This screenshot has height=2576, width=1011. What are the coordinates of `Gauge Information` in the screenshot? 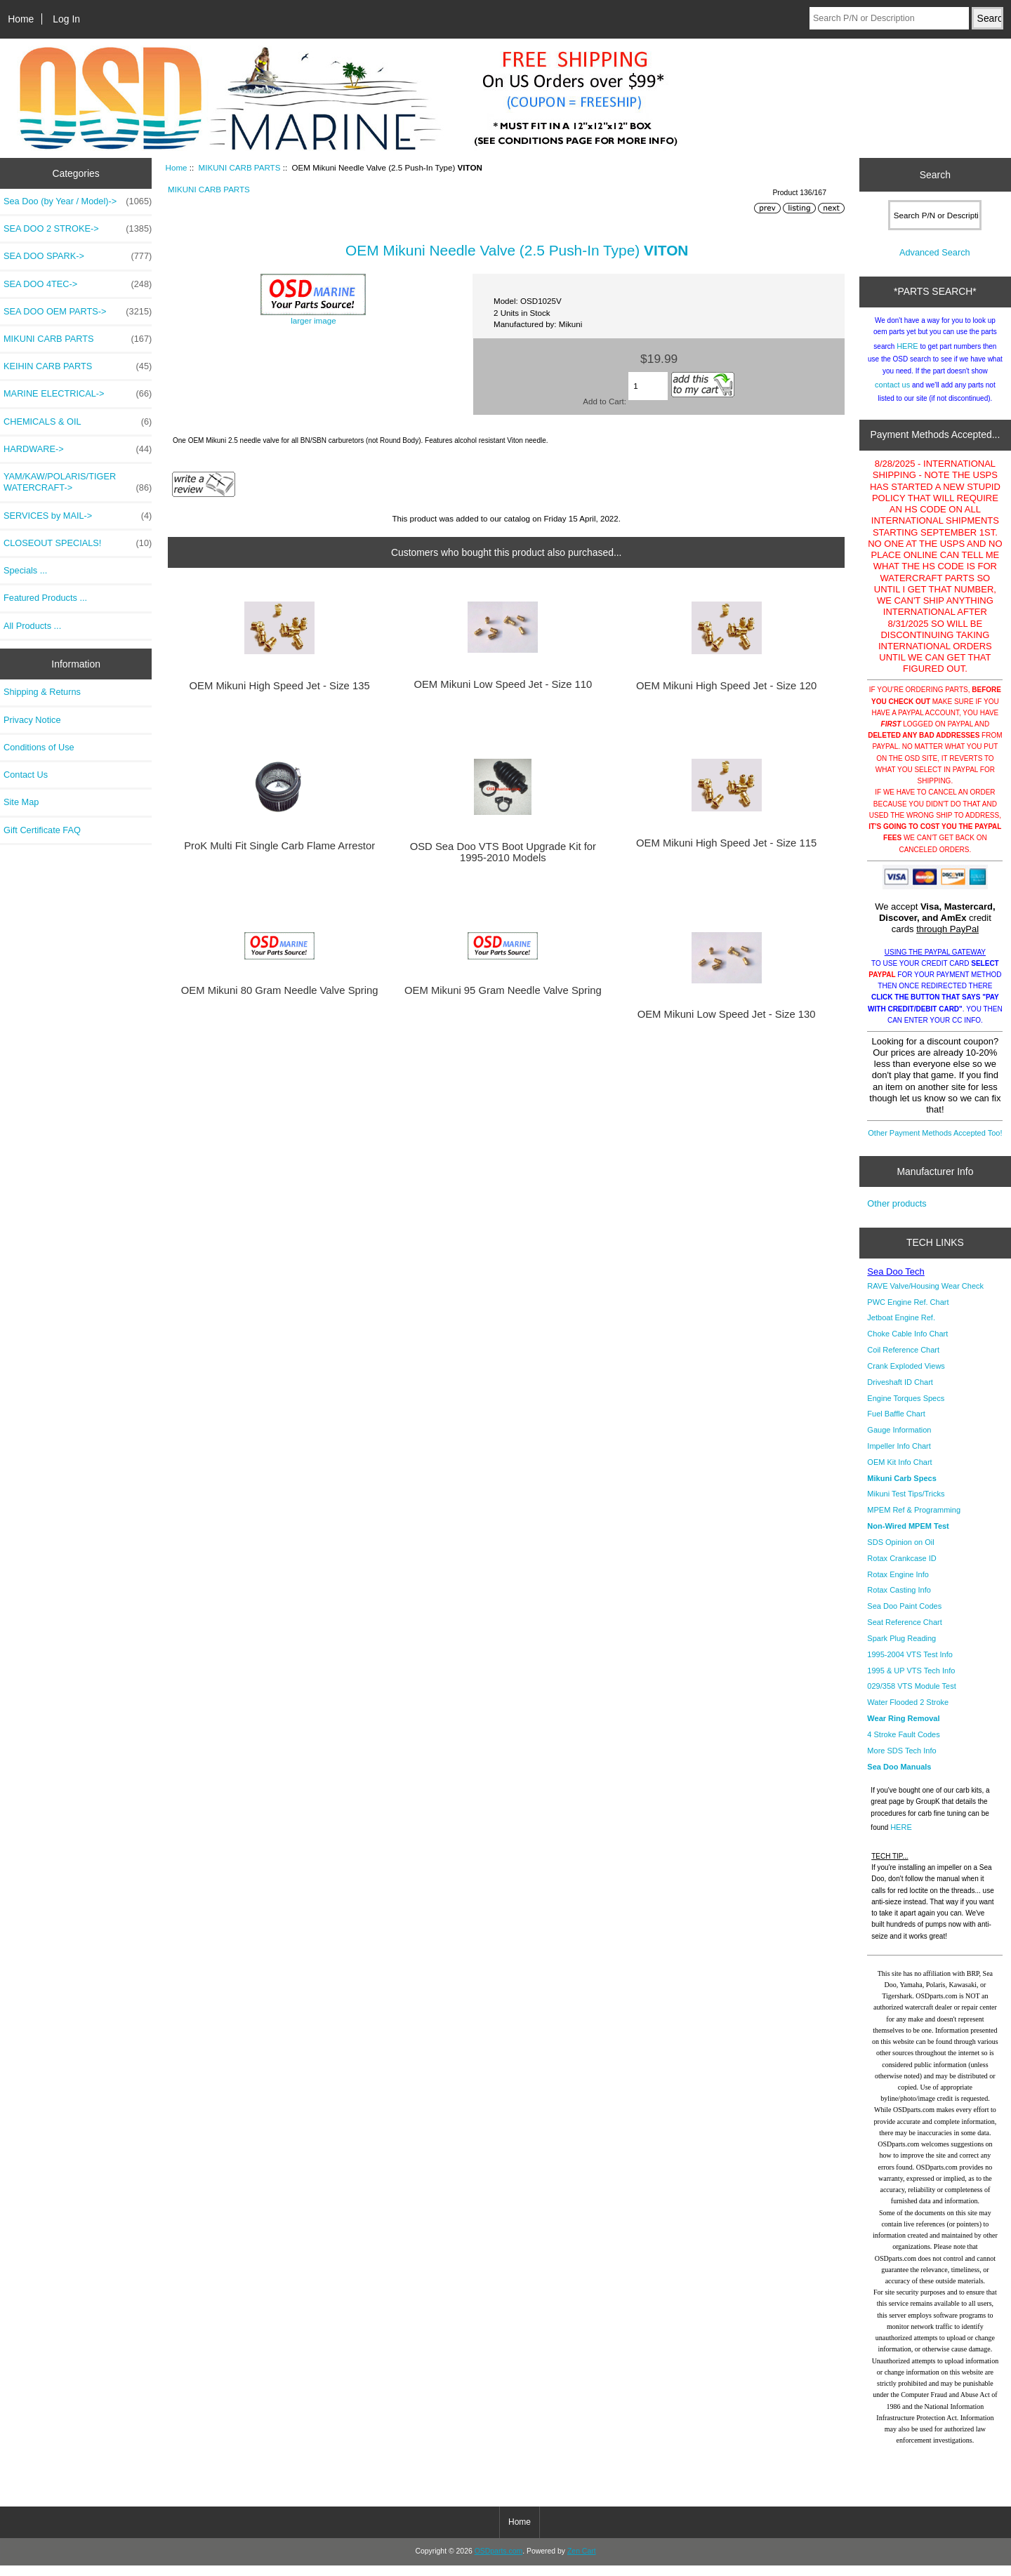 It's located at (899, 1440).